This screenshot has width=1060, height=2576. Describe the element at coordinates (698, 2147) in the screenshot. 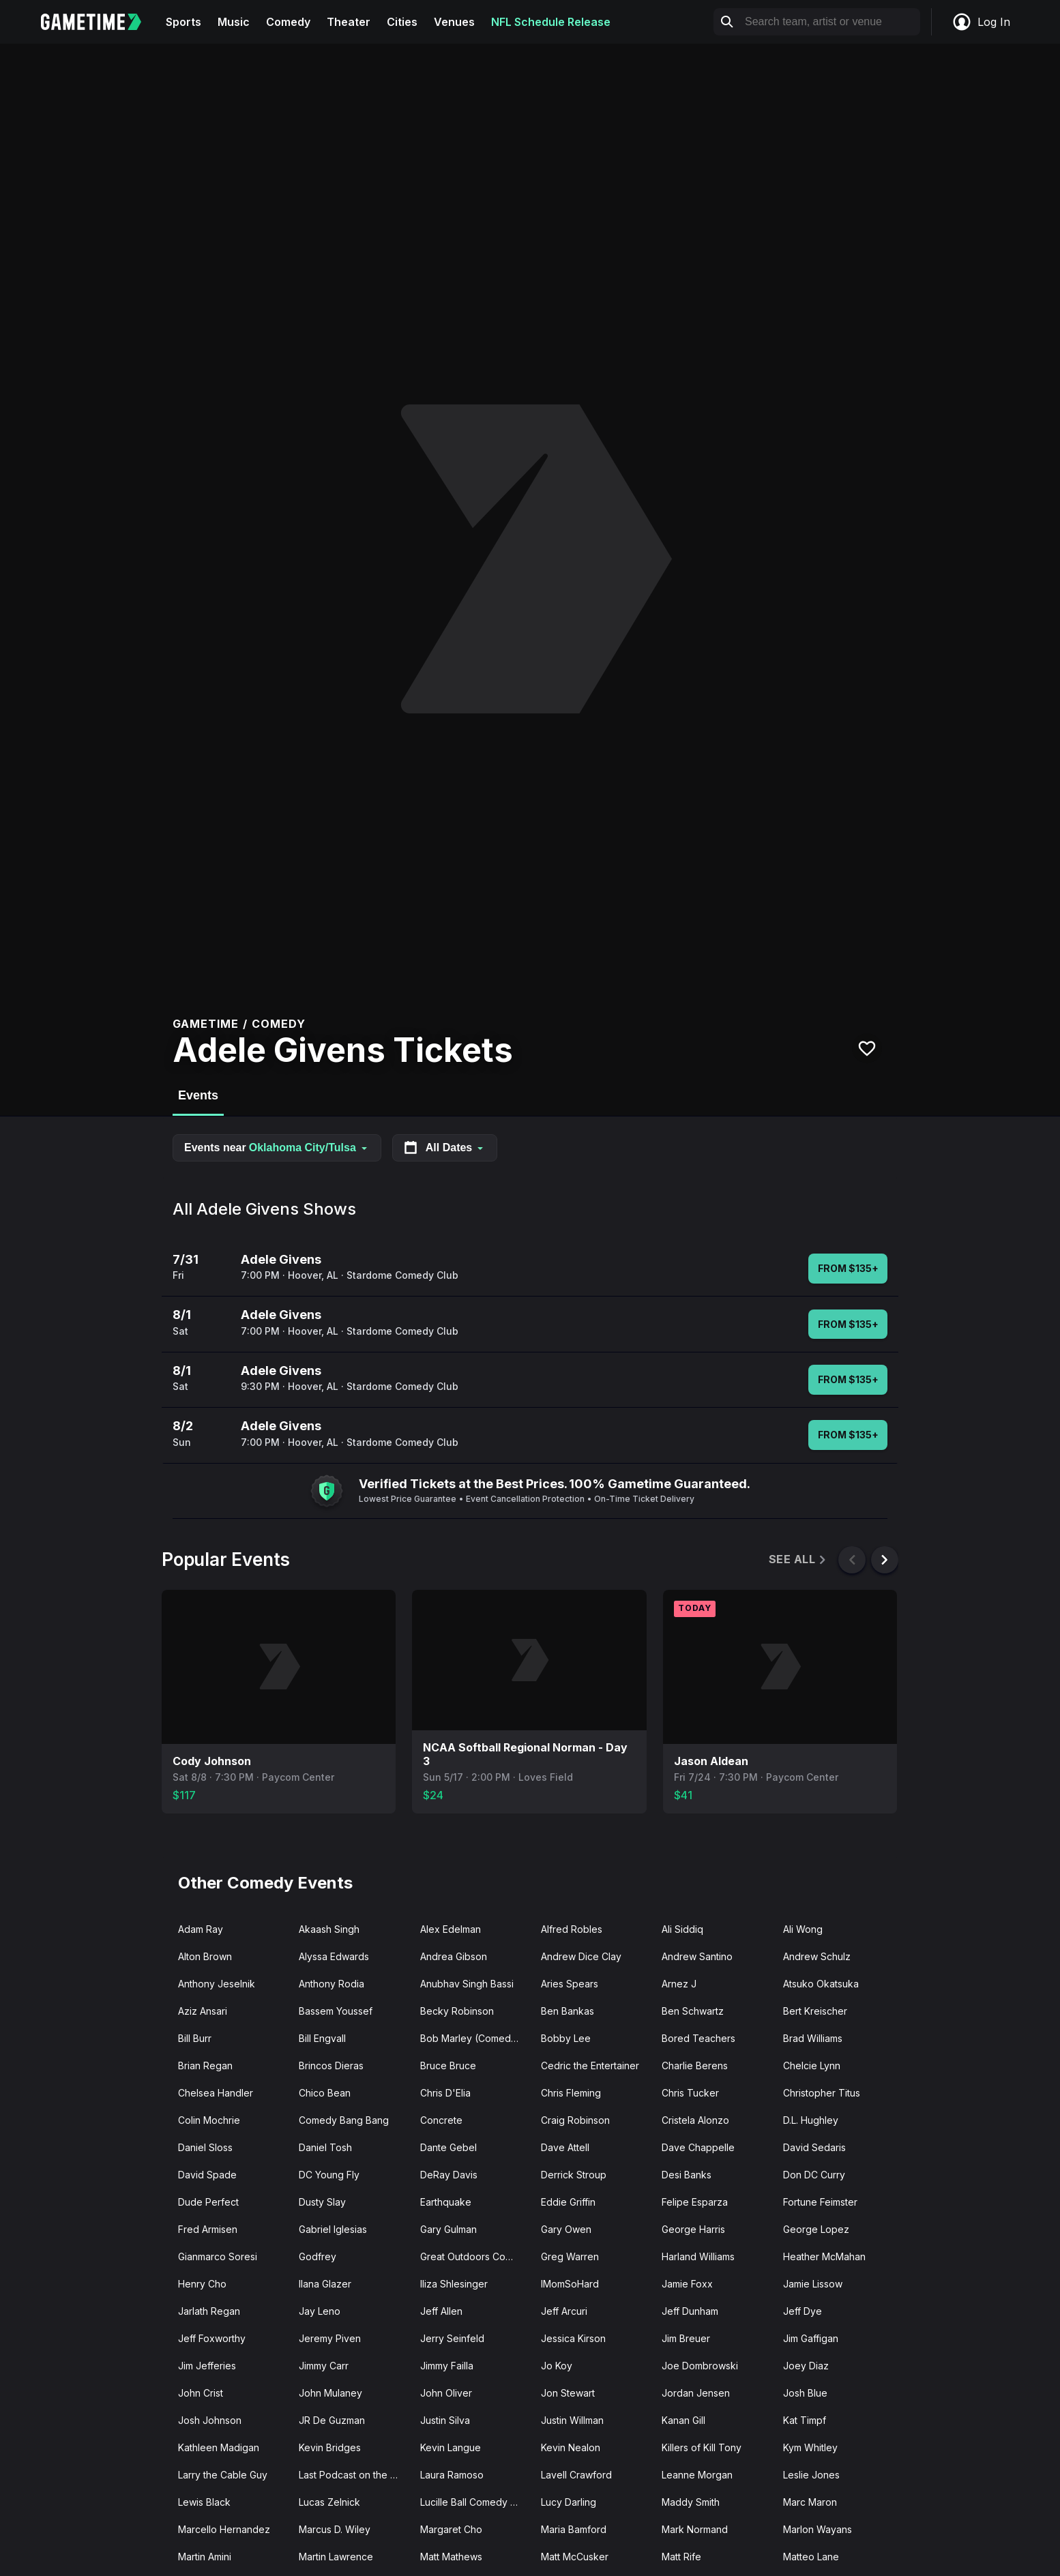

I see `Dave Chappelle` at that location.